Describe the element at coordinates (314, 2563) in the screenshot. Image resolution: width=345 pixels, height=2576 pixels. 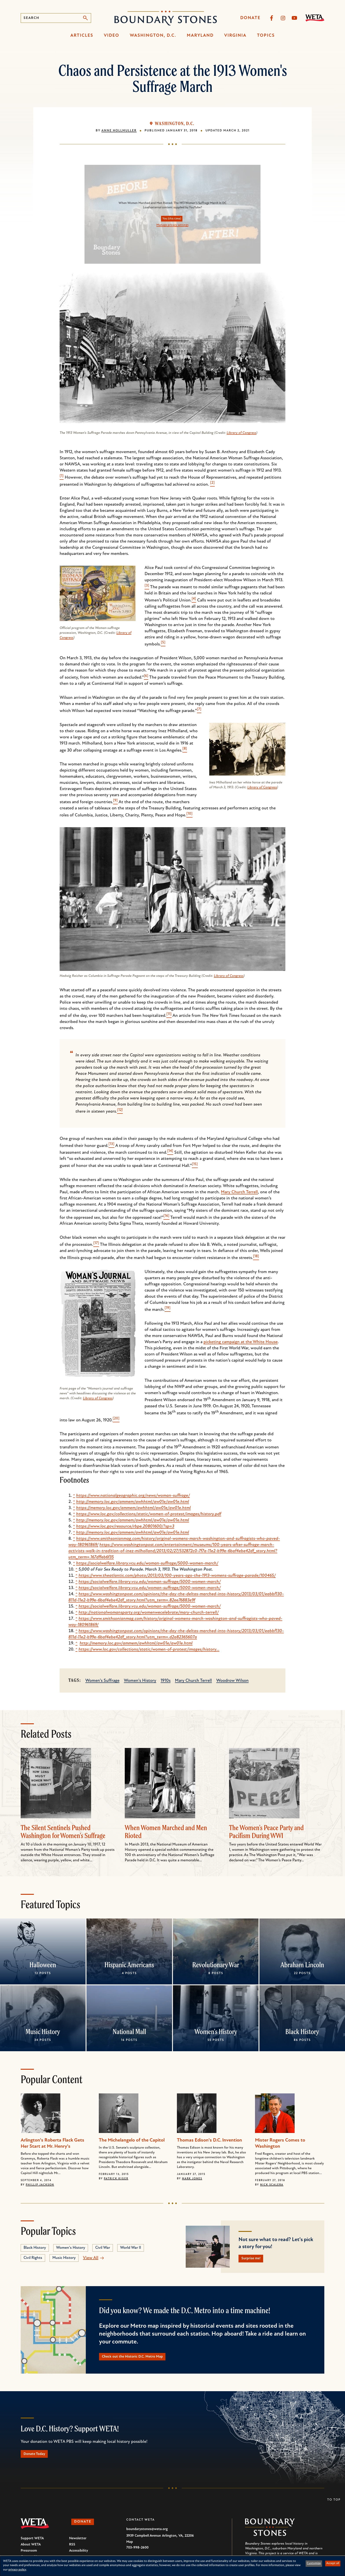
I see `Customize [button]` at that location.